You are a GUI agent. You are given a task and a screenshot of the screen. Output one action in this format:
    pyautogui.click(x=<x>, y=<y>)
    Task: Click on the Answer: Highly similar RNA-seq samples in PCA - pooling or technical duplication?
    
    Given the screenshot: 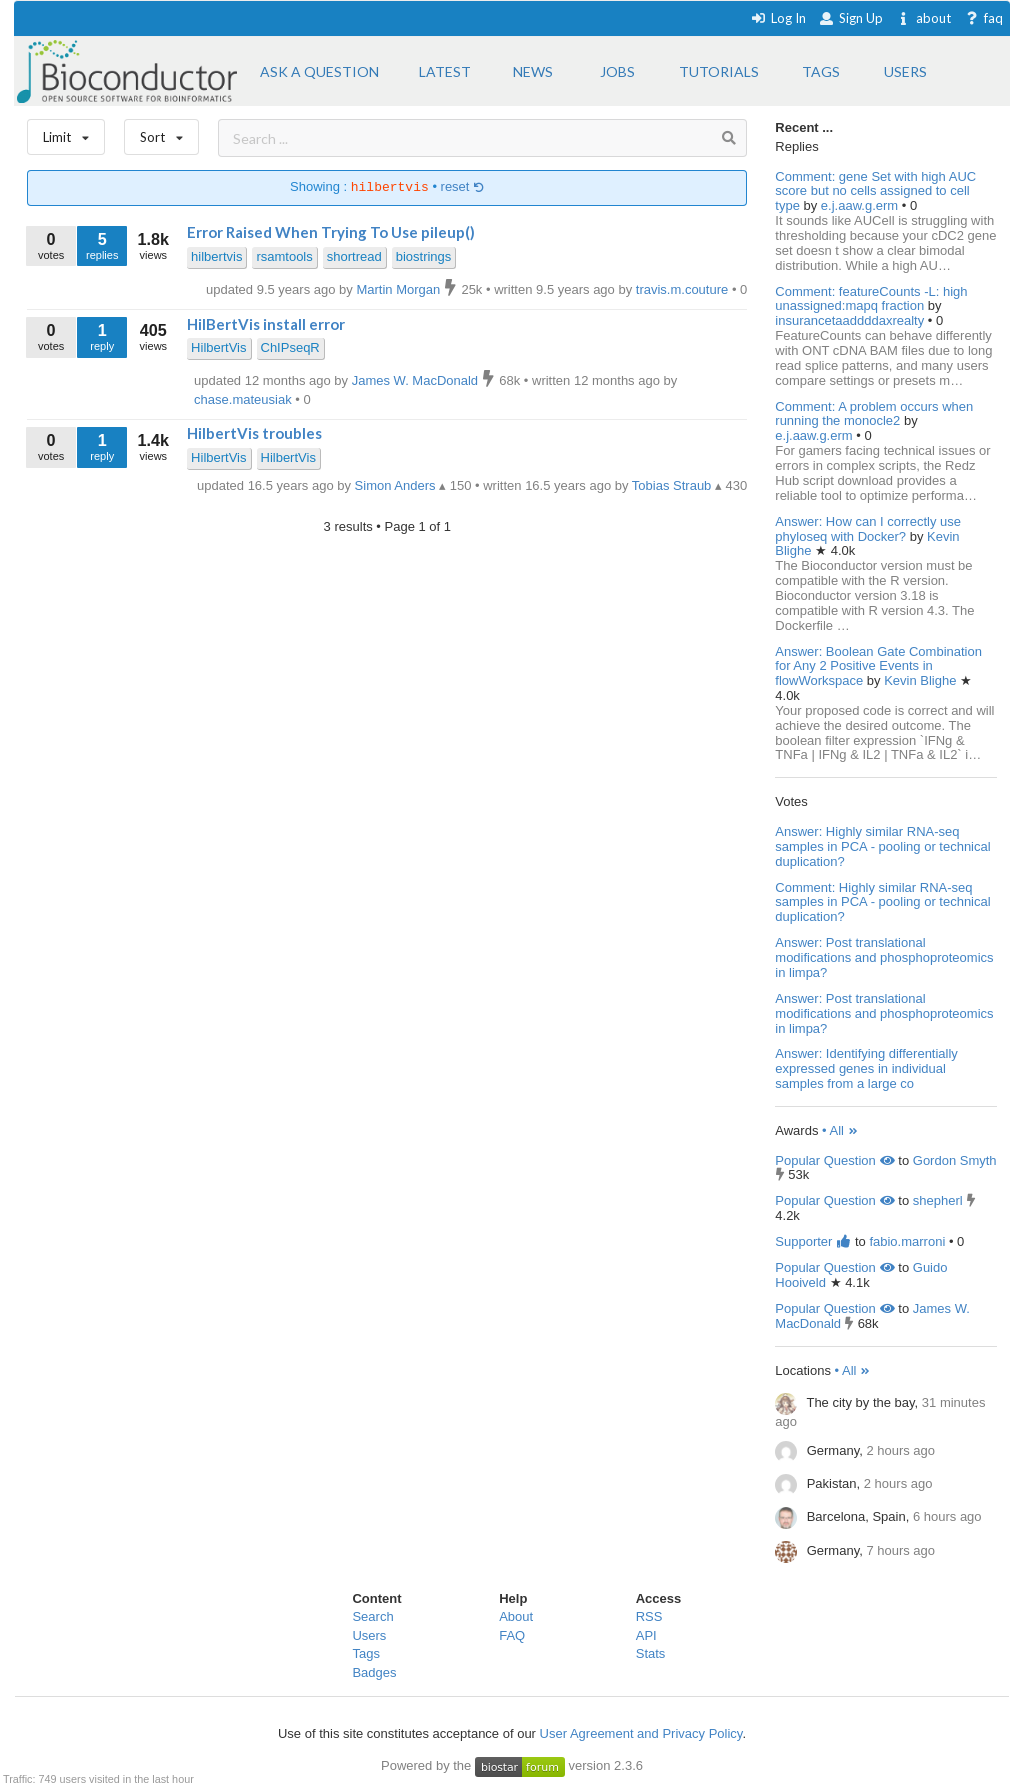 What is the action you would take?
    pyautogui.click(x=882, y=846)
    